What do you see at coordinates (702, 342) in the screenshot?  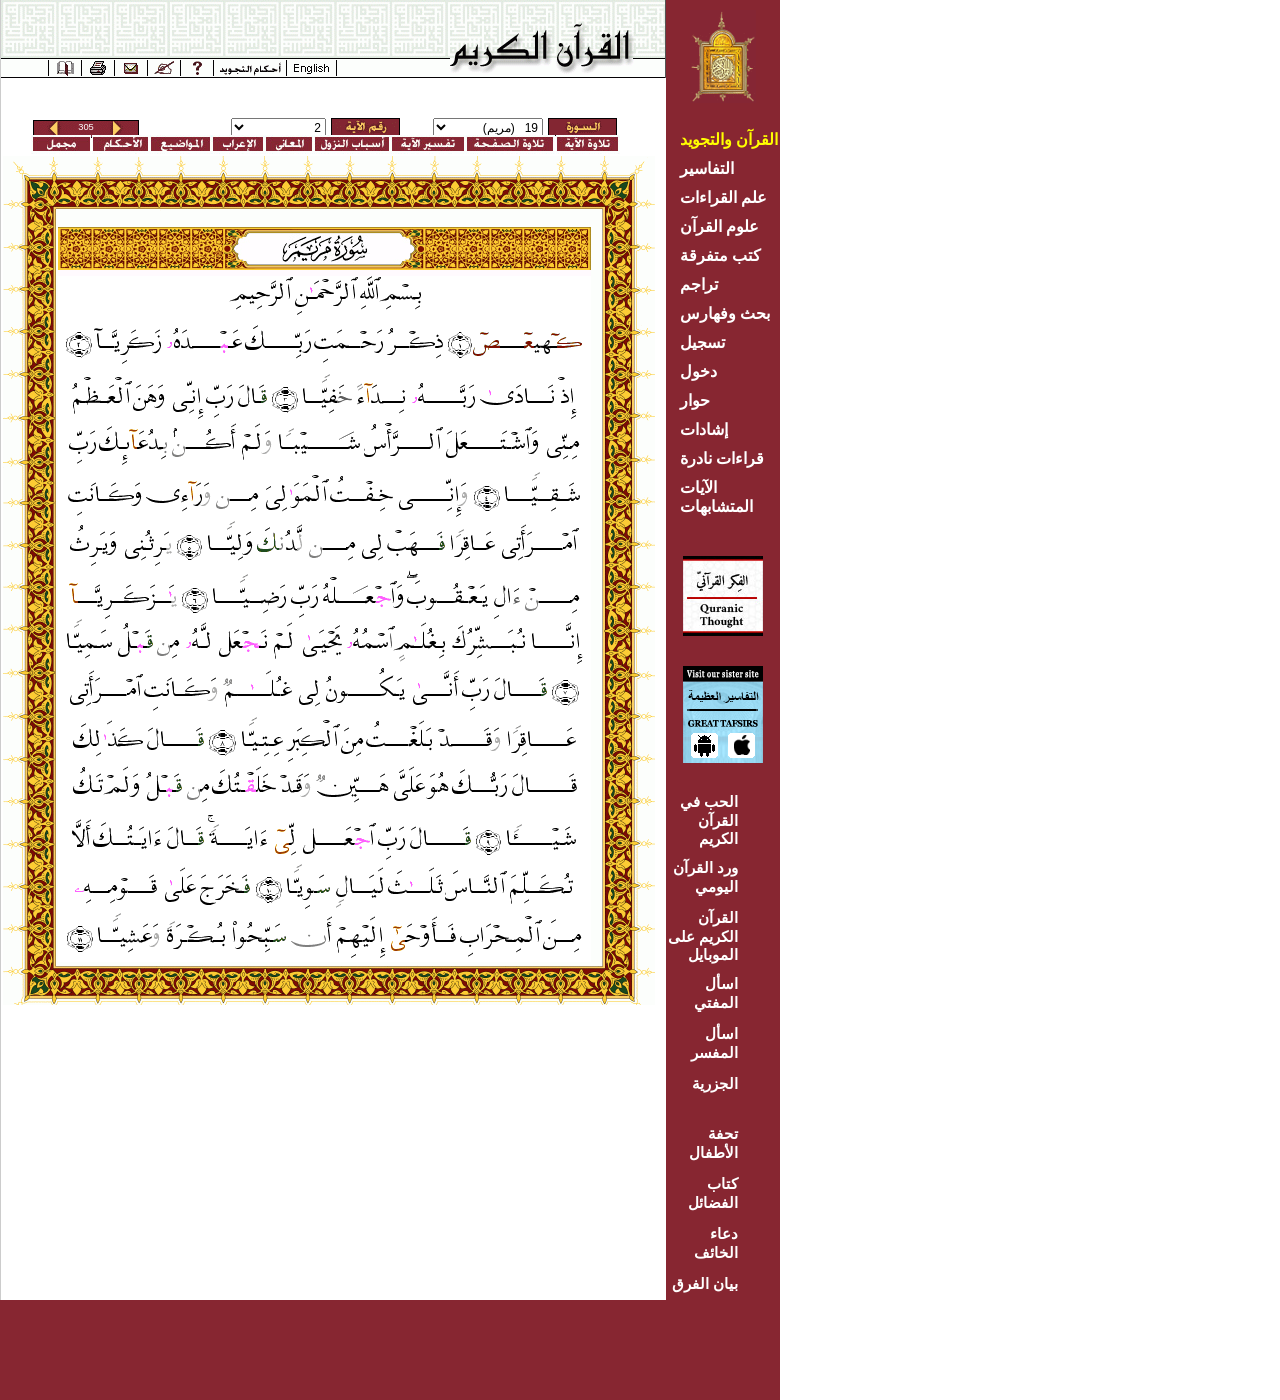 I see `تسجيل` at bounding box center [702, 342].